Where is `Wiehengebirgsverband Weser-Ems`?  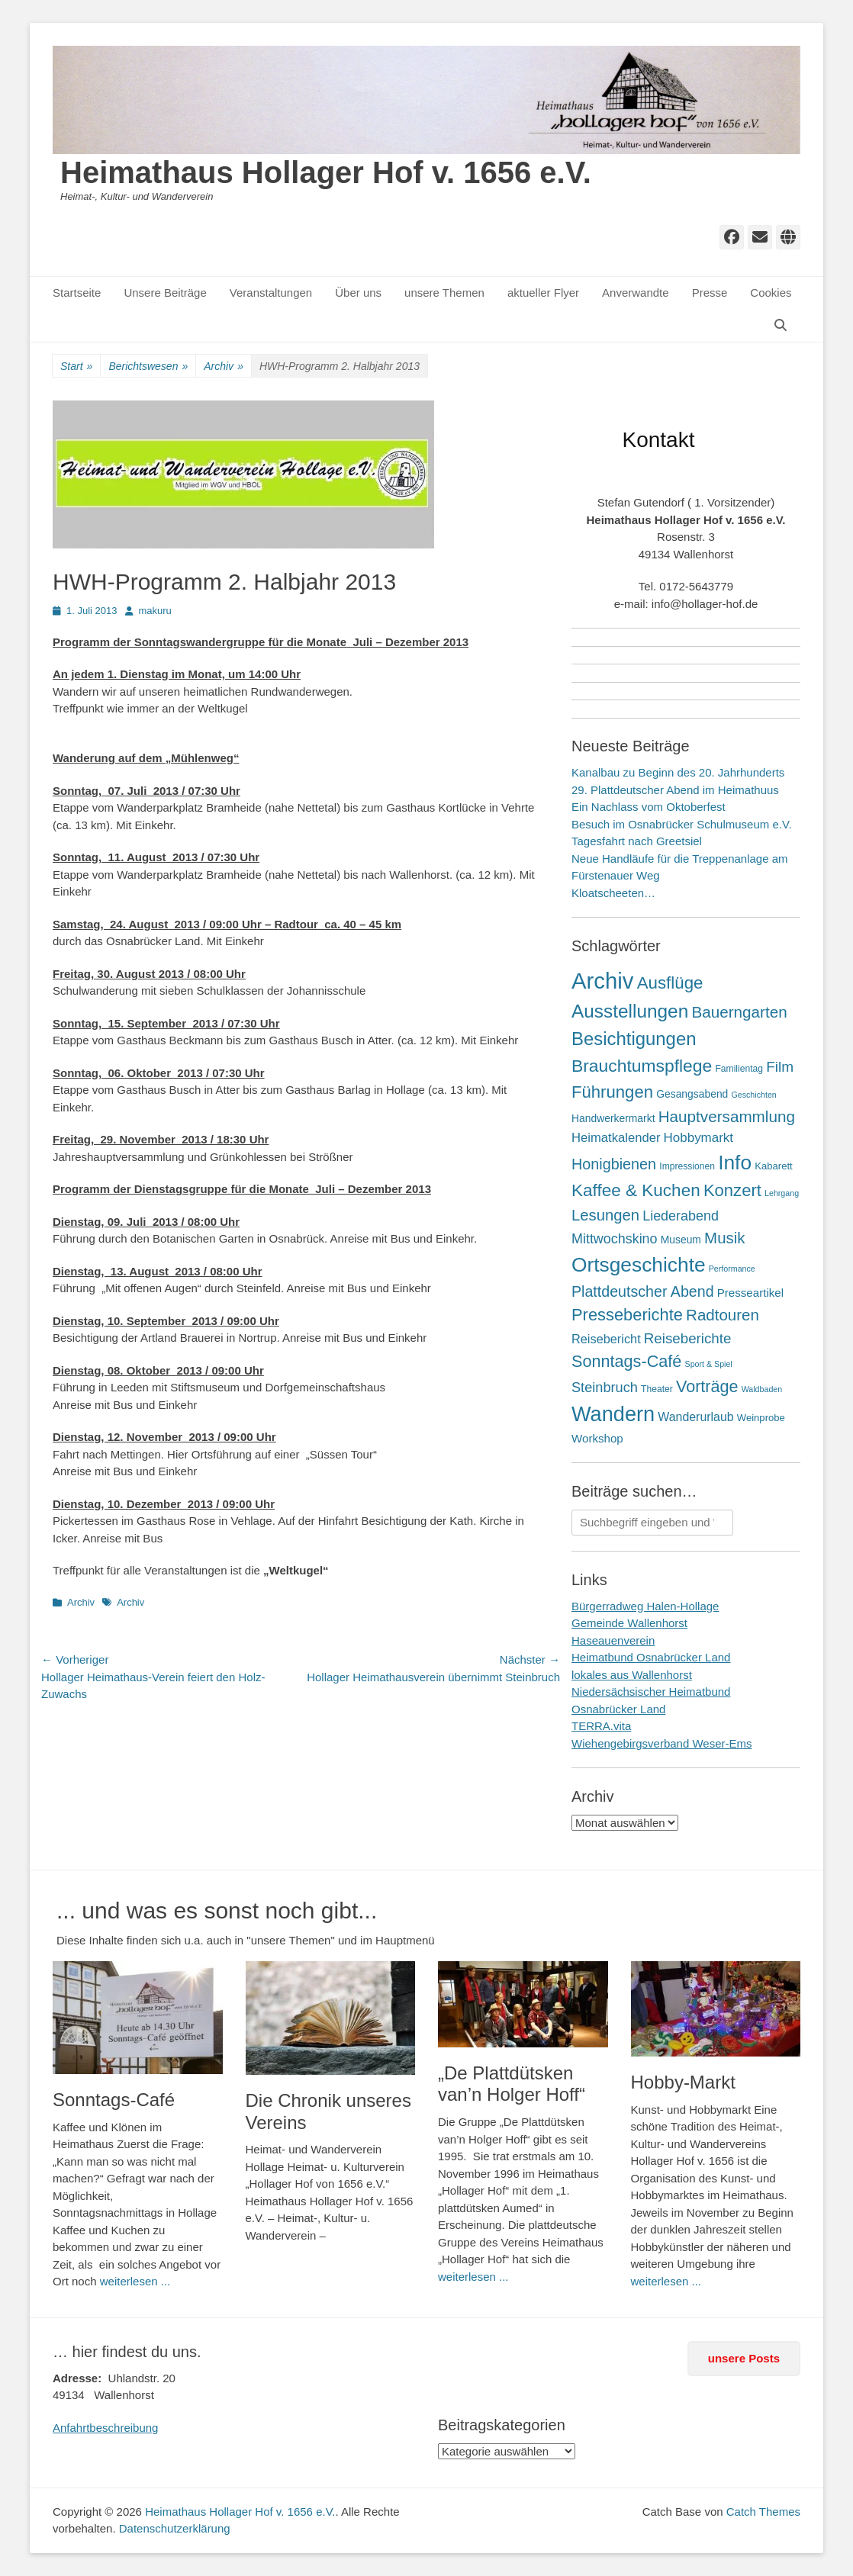
Wiehengebirgsverband Weser-Ems is located at coordinates (661, 1743).